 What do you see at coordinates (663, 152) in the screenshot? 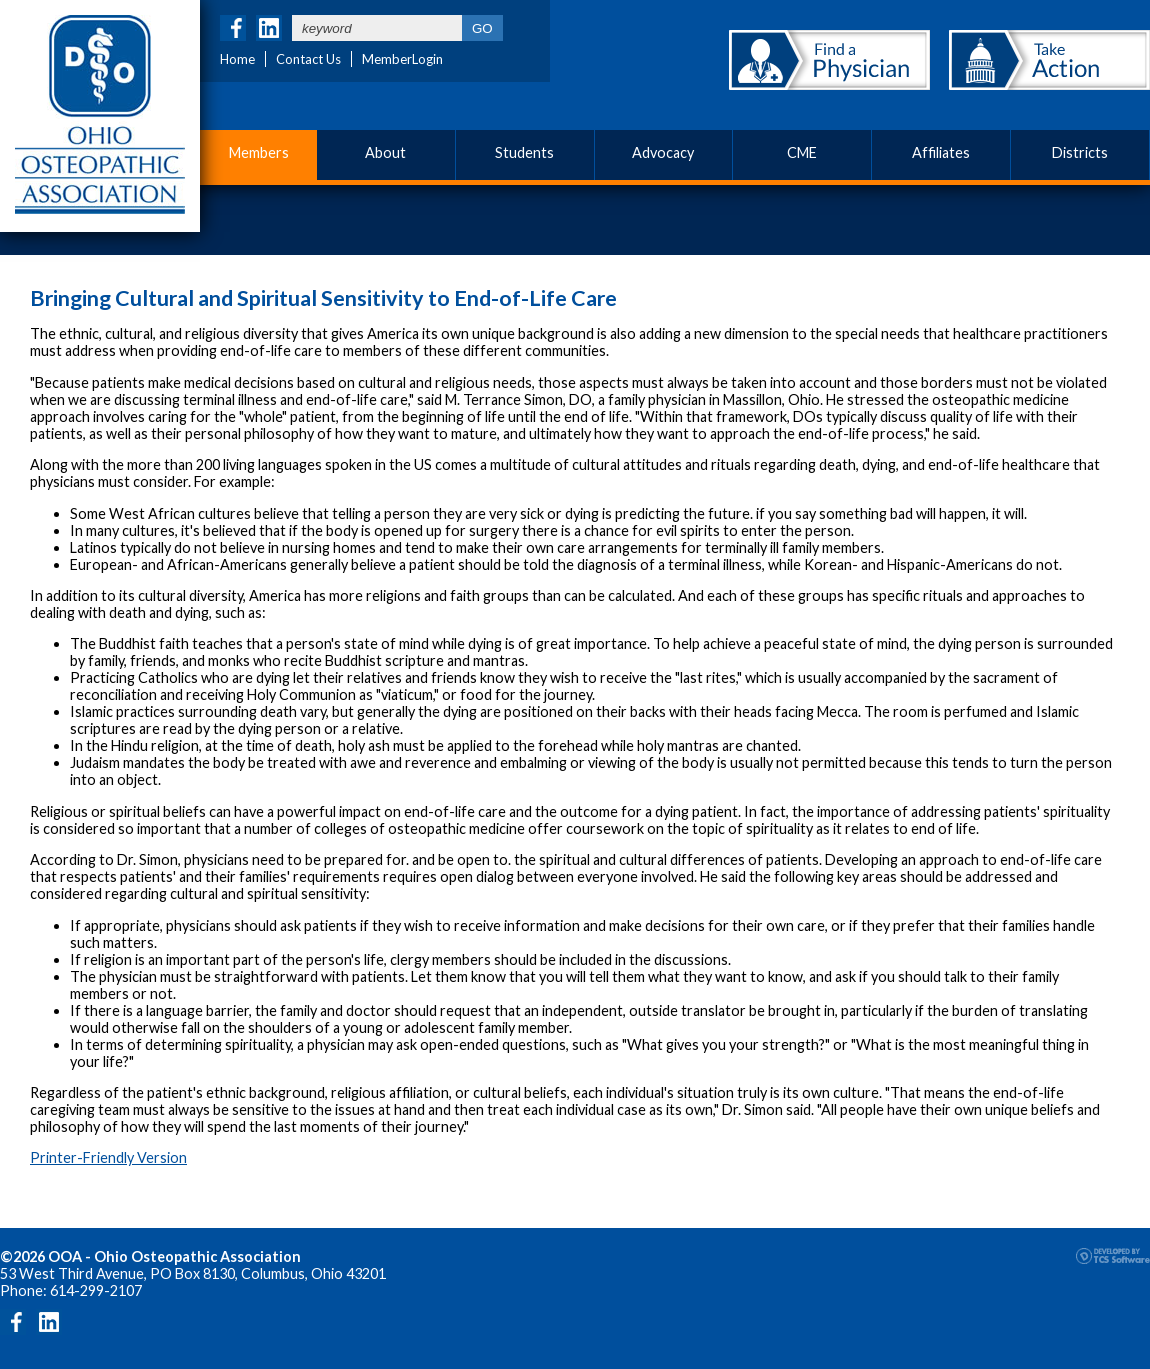
I see `Advocacy` at bounding box center [663, 152].